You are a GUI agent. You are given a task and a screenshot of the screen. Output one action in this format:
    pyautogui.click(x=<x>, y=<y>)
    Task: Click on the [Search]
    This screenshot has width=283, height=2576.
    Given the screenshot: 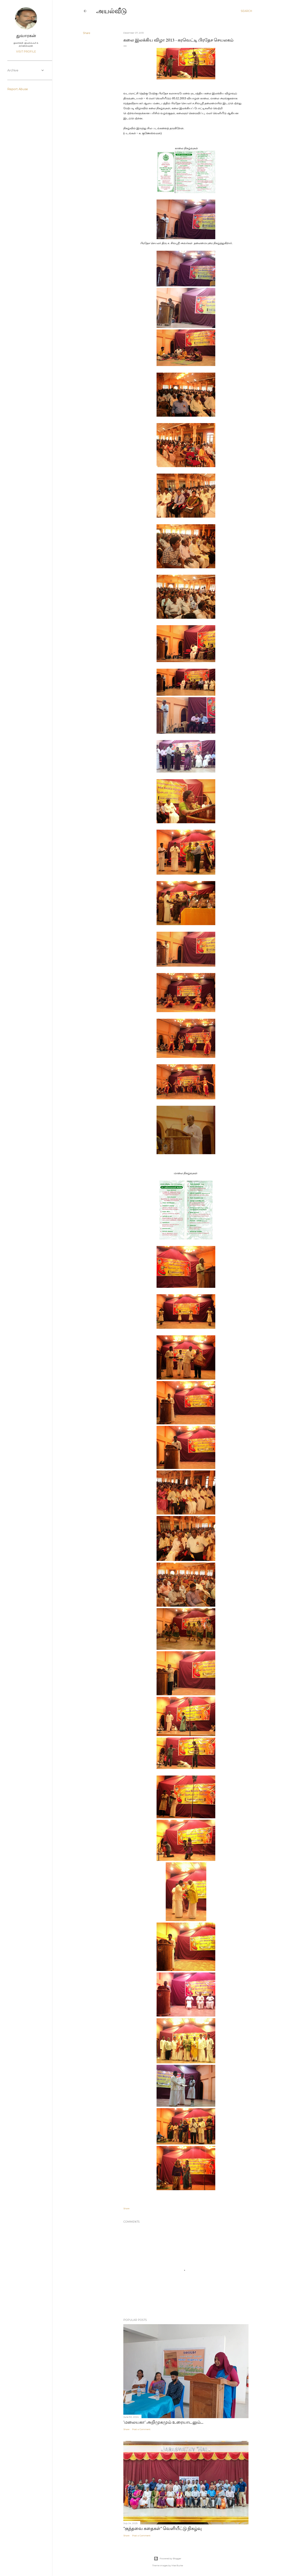 What is the action you would take?
    pyautogui.click(x=246, y=11)
    